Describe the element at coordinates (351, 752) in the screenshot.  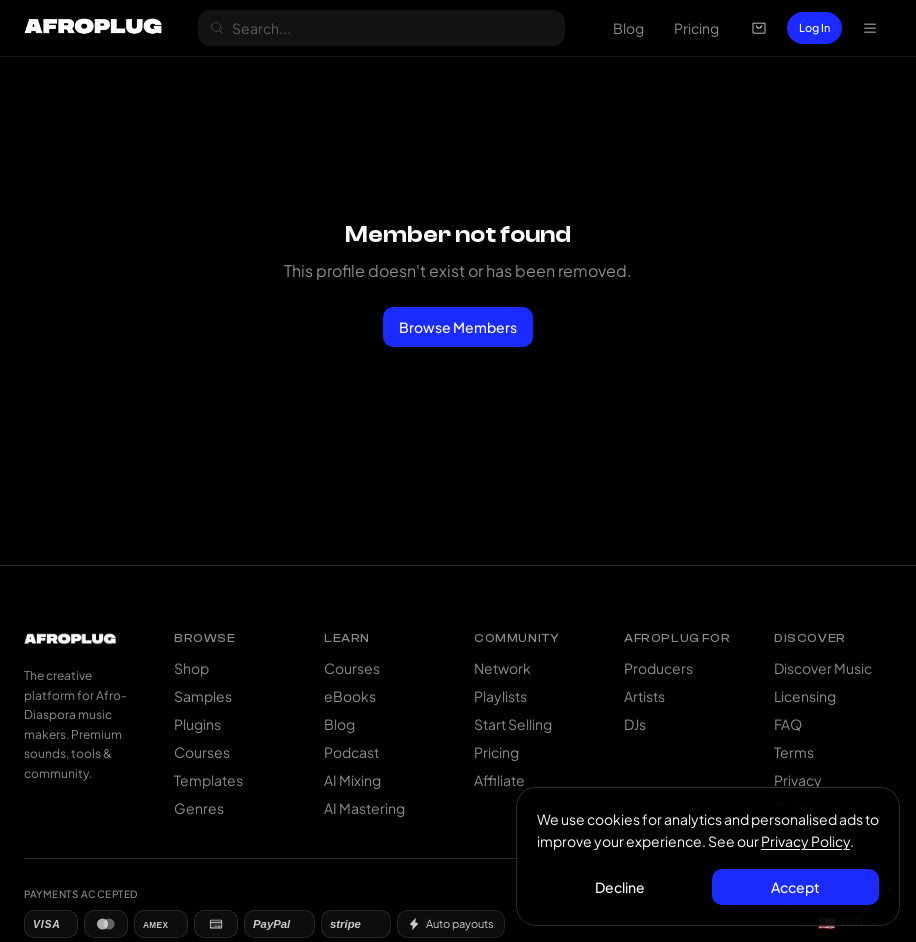
I see `Podcast` at that location.